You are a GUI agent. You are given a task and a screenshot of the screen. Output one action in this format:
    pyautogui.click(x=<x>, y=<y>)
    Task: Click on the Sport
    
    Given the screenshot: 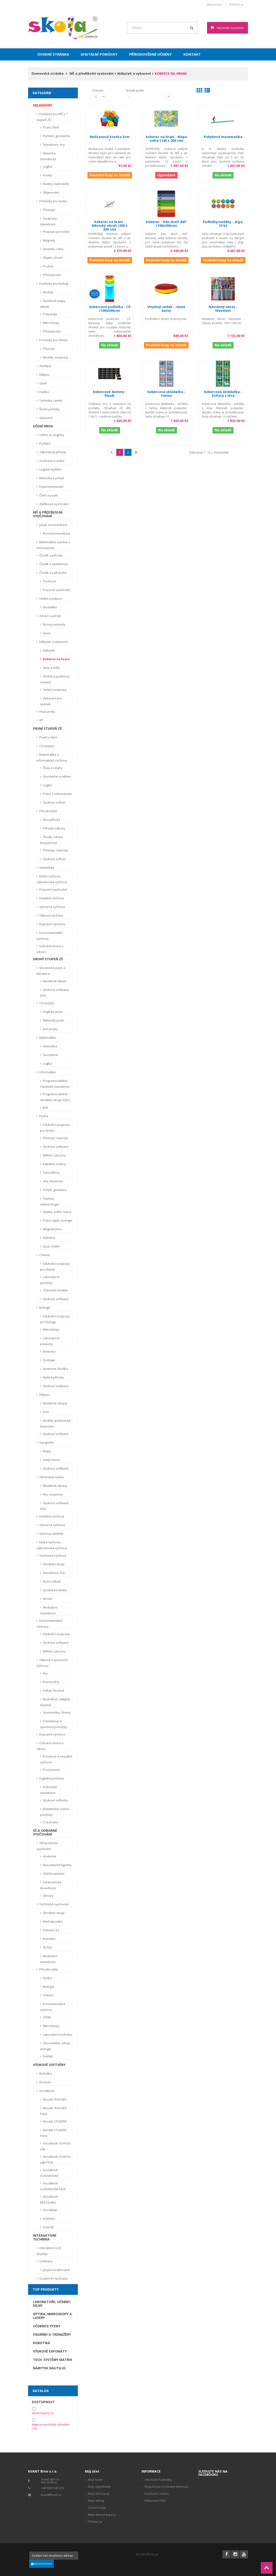 What is the action you would take?
    pyautogui.click(x=43, y=383)
    